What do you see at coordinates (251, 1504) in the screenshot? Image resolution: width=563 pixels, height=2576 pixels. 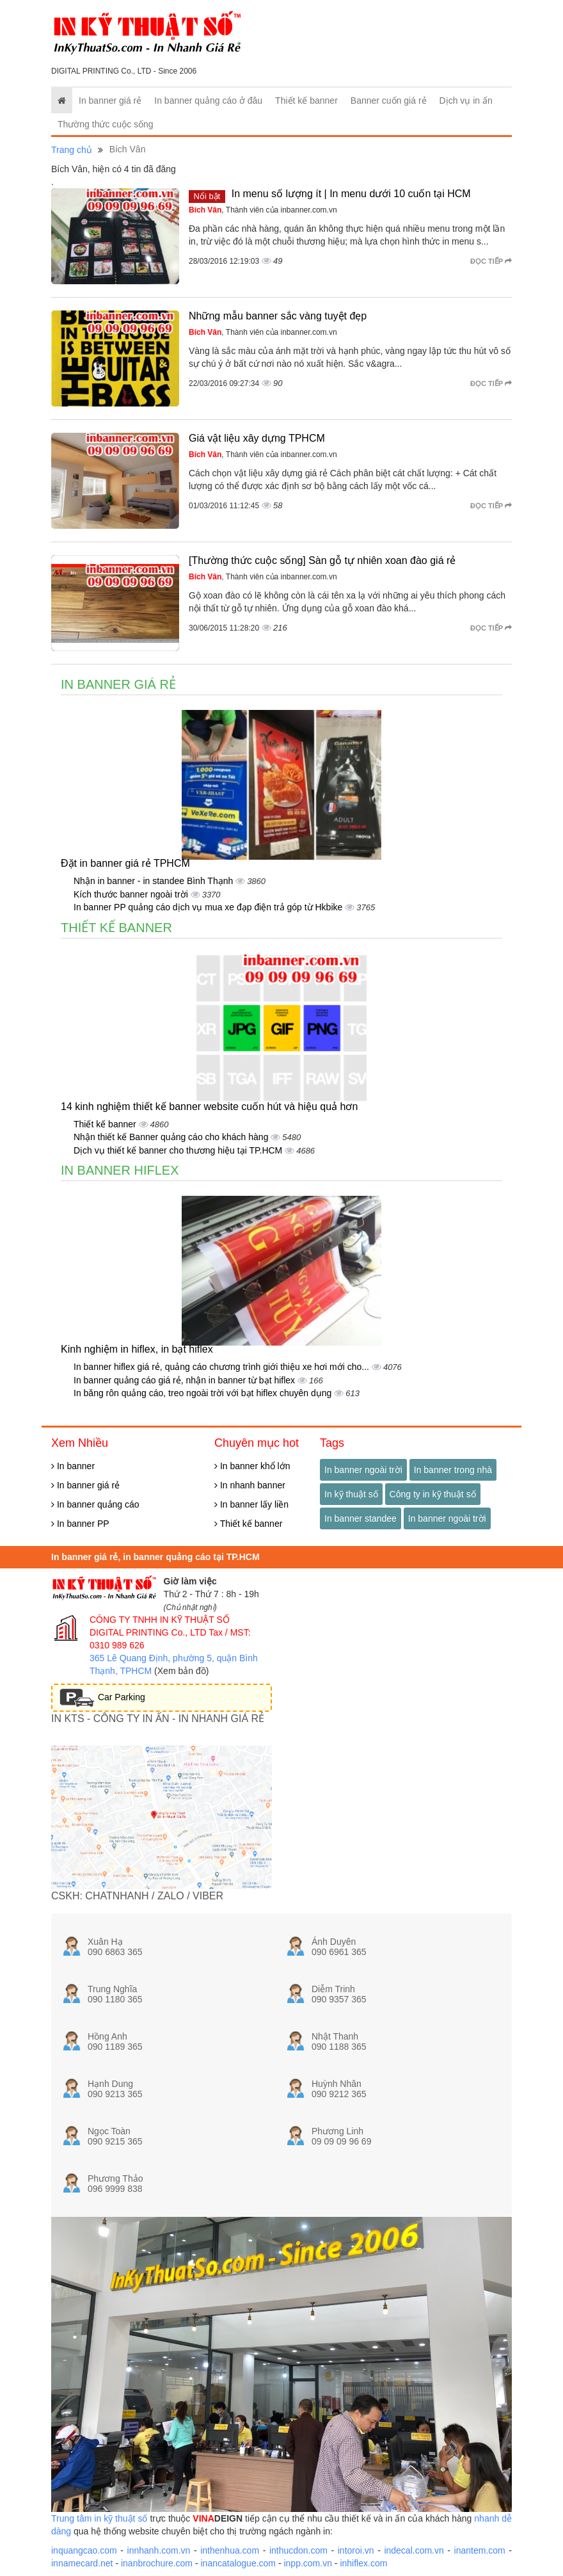 I see `In banner lấy liền` at bounding box center [251, 1504].